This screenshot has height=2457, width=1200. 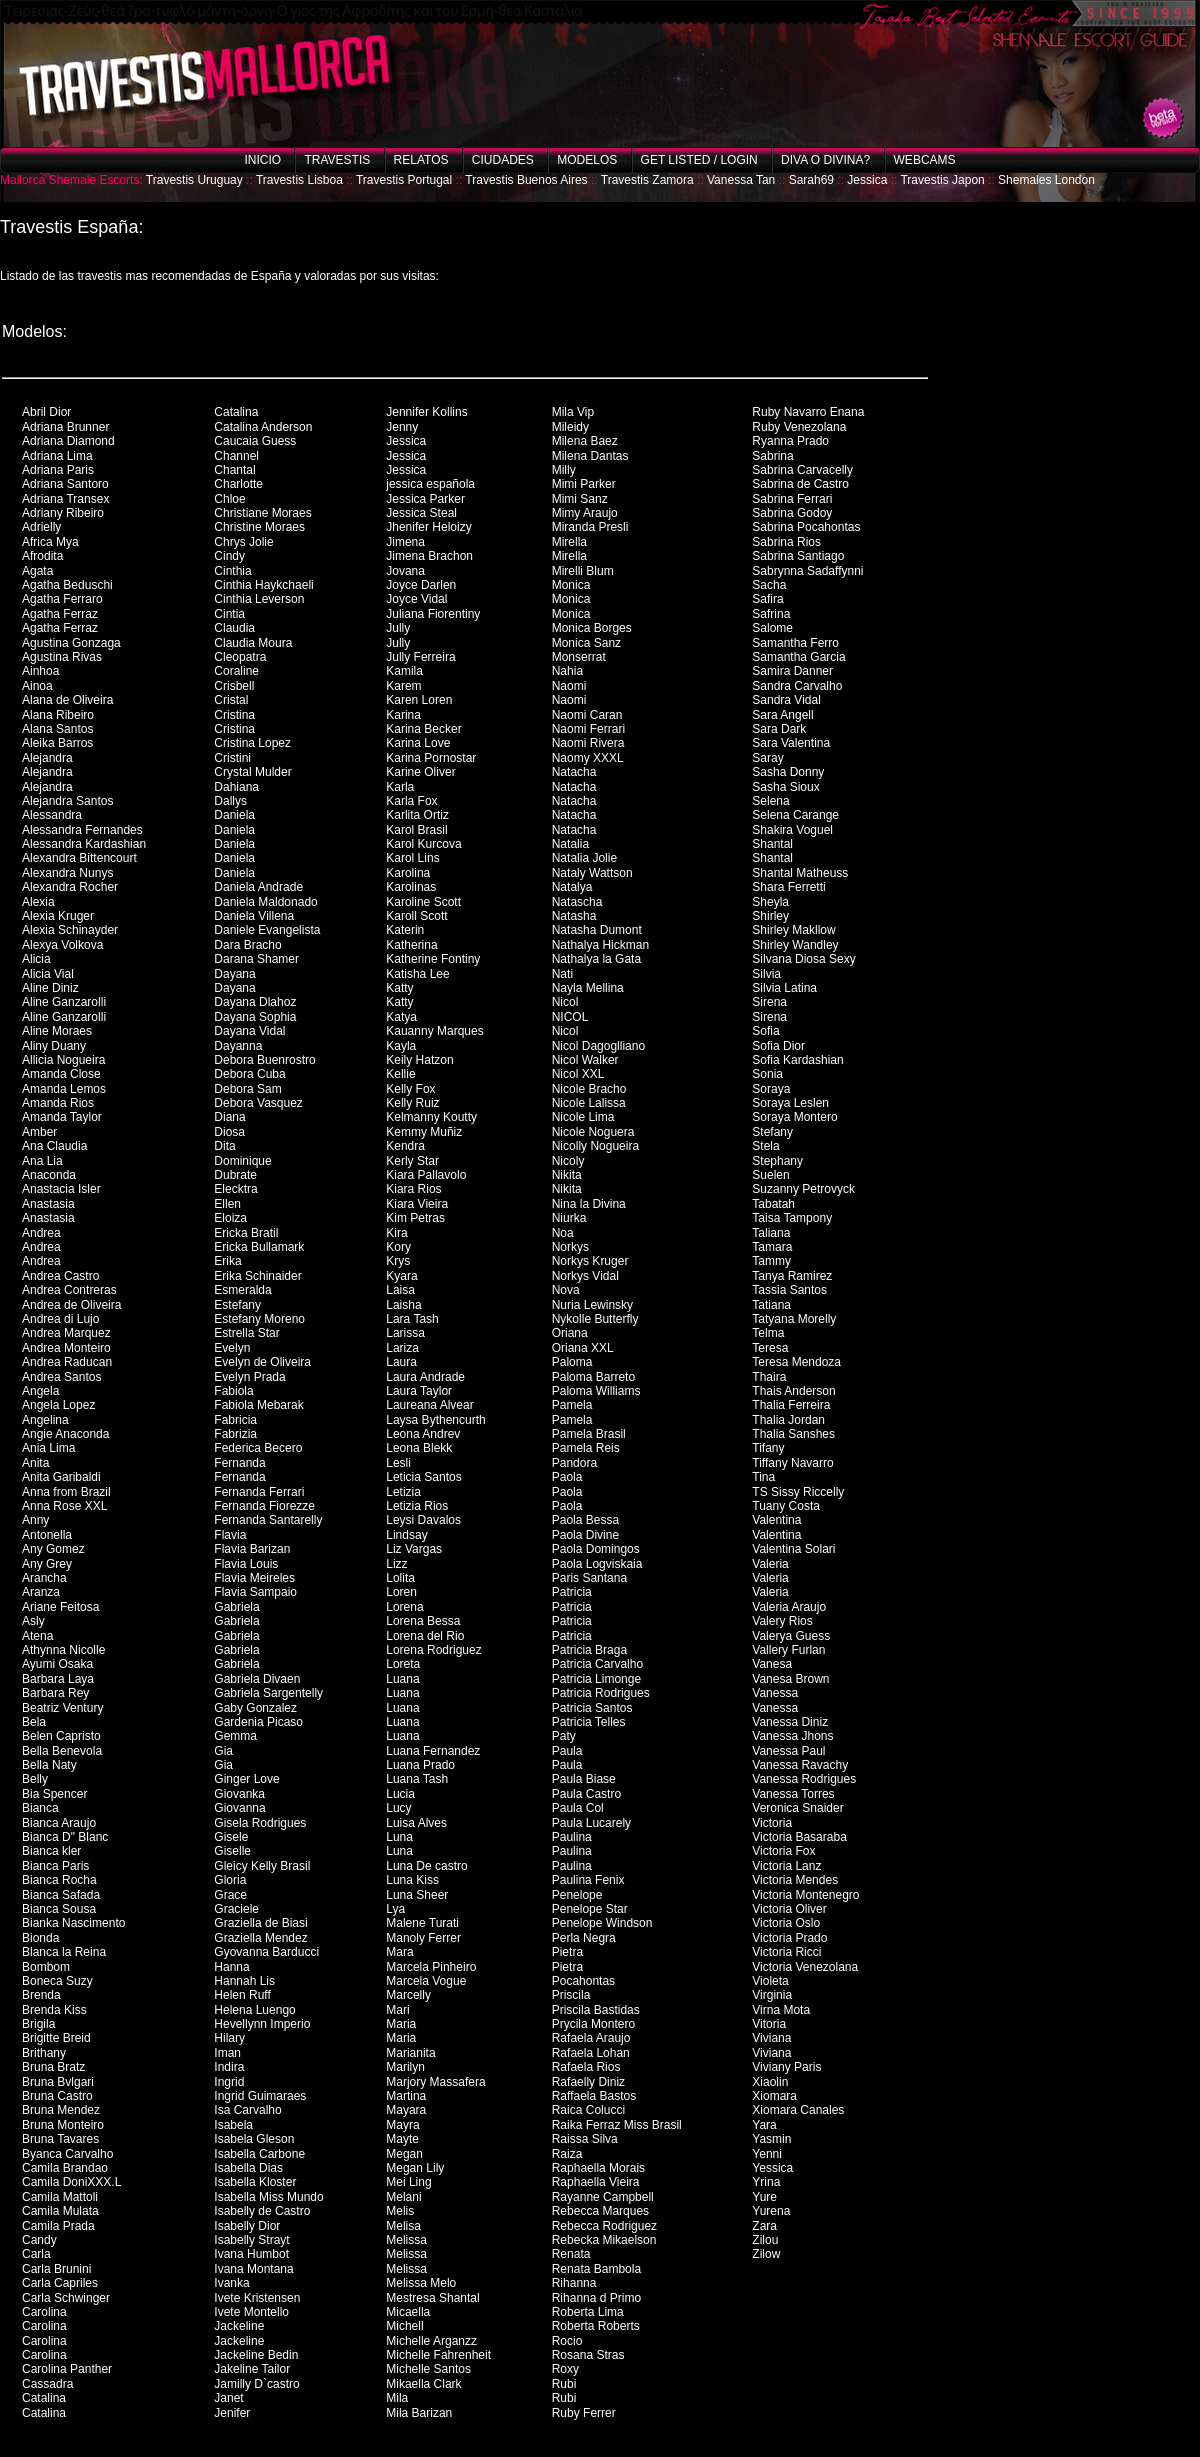 I want to click on Shirley Makllow, so click(x=793, y=930).